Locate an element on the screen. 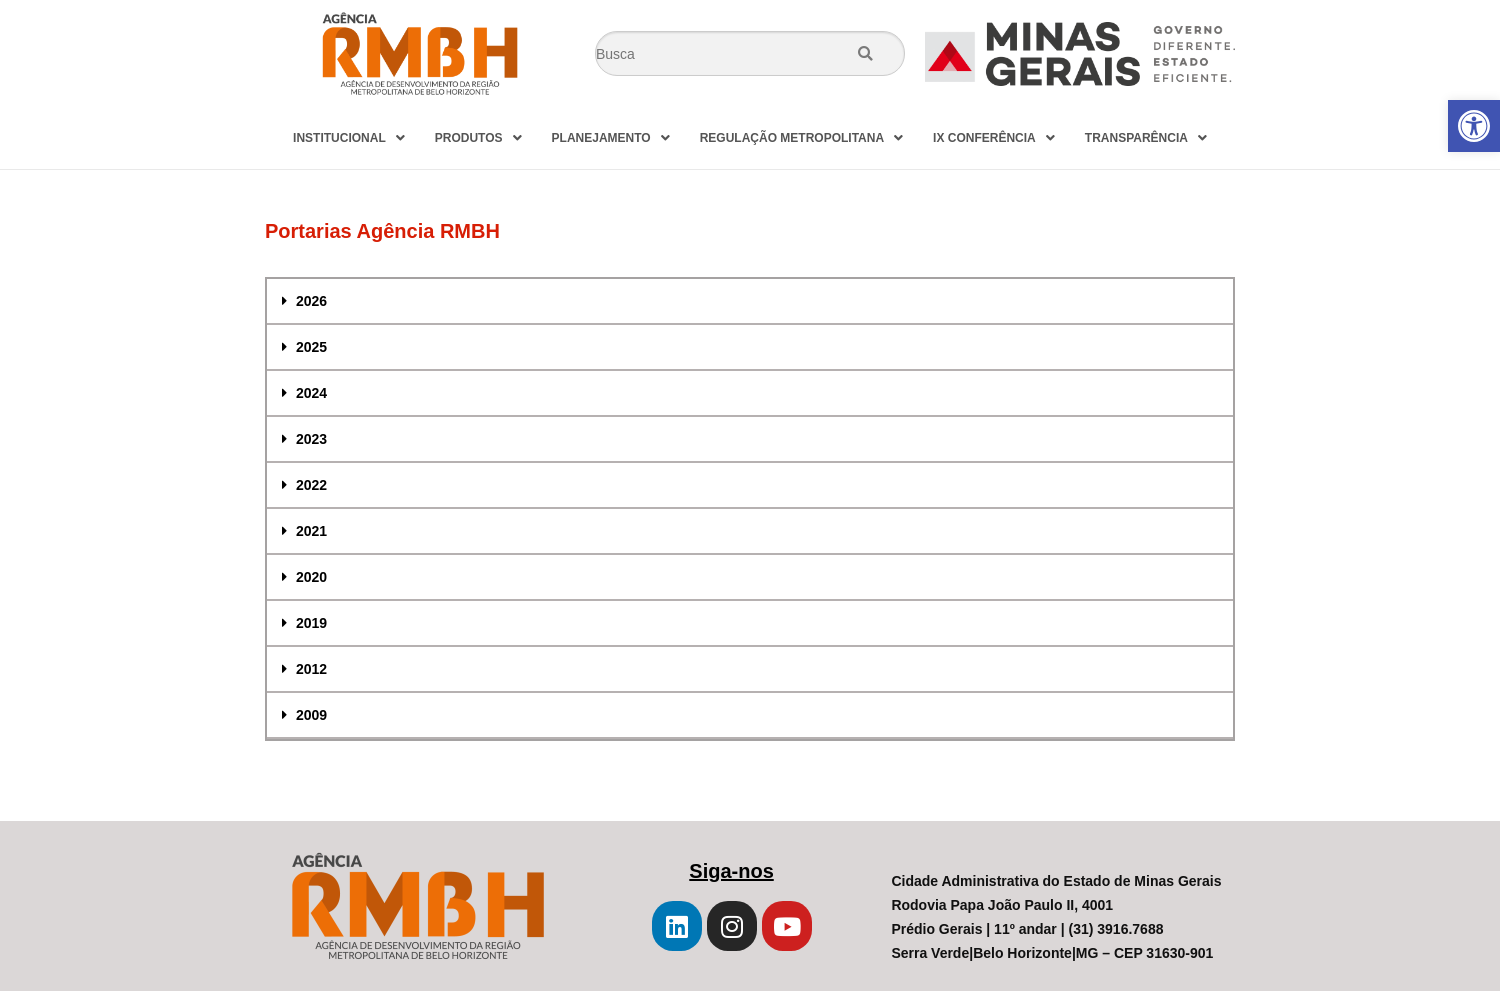  2021 is located at coordinates (311, 531).